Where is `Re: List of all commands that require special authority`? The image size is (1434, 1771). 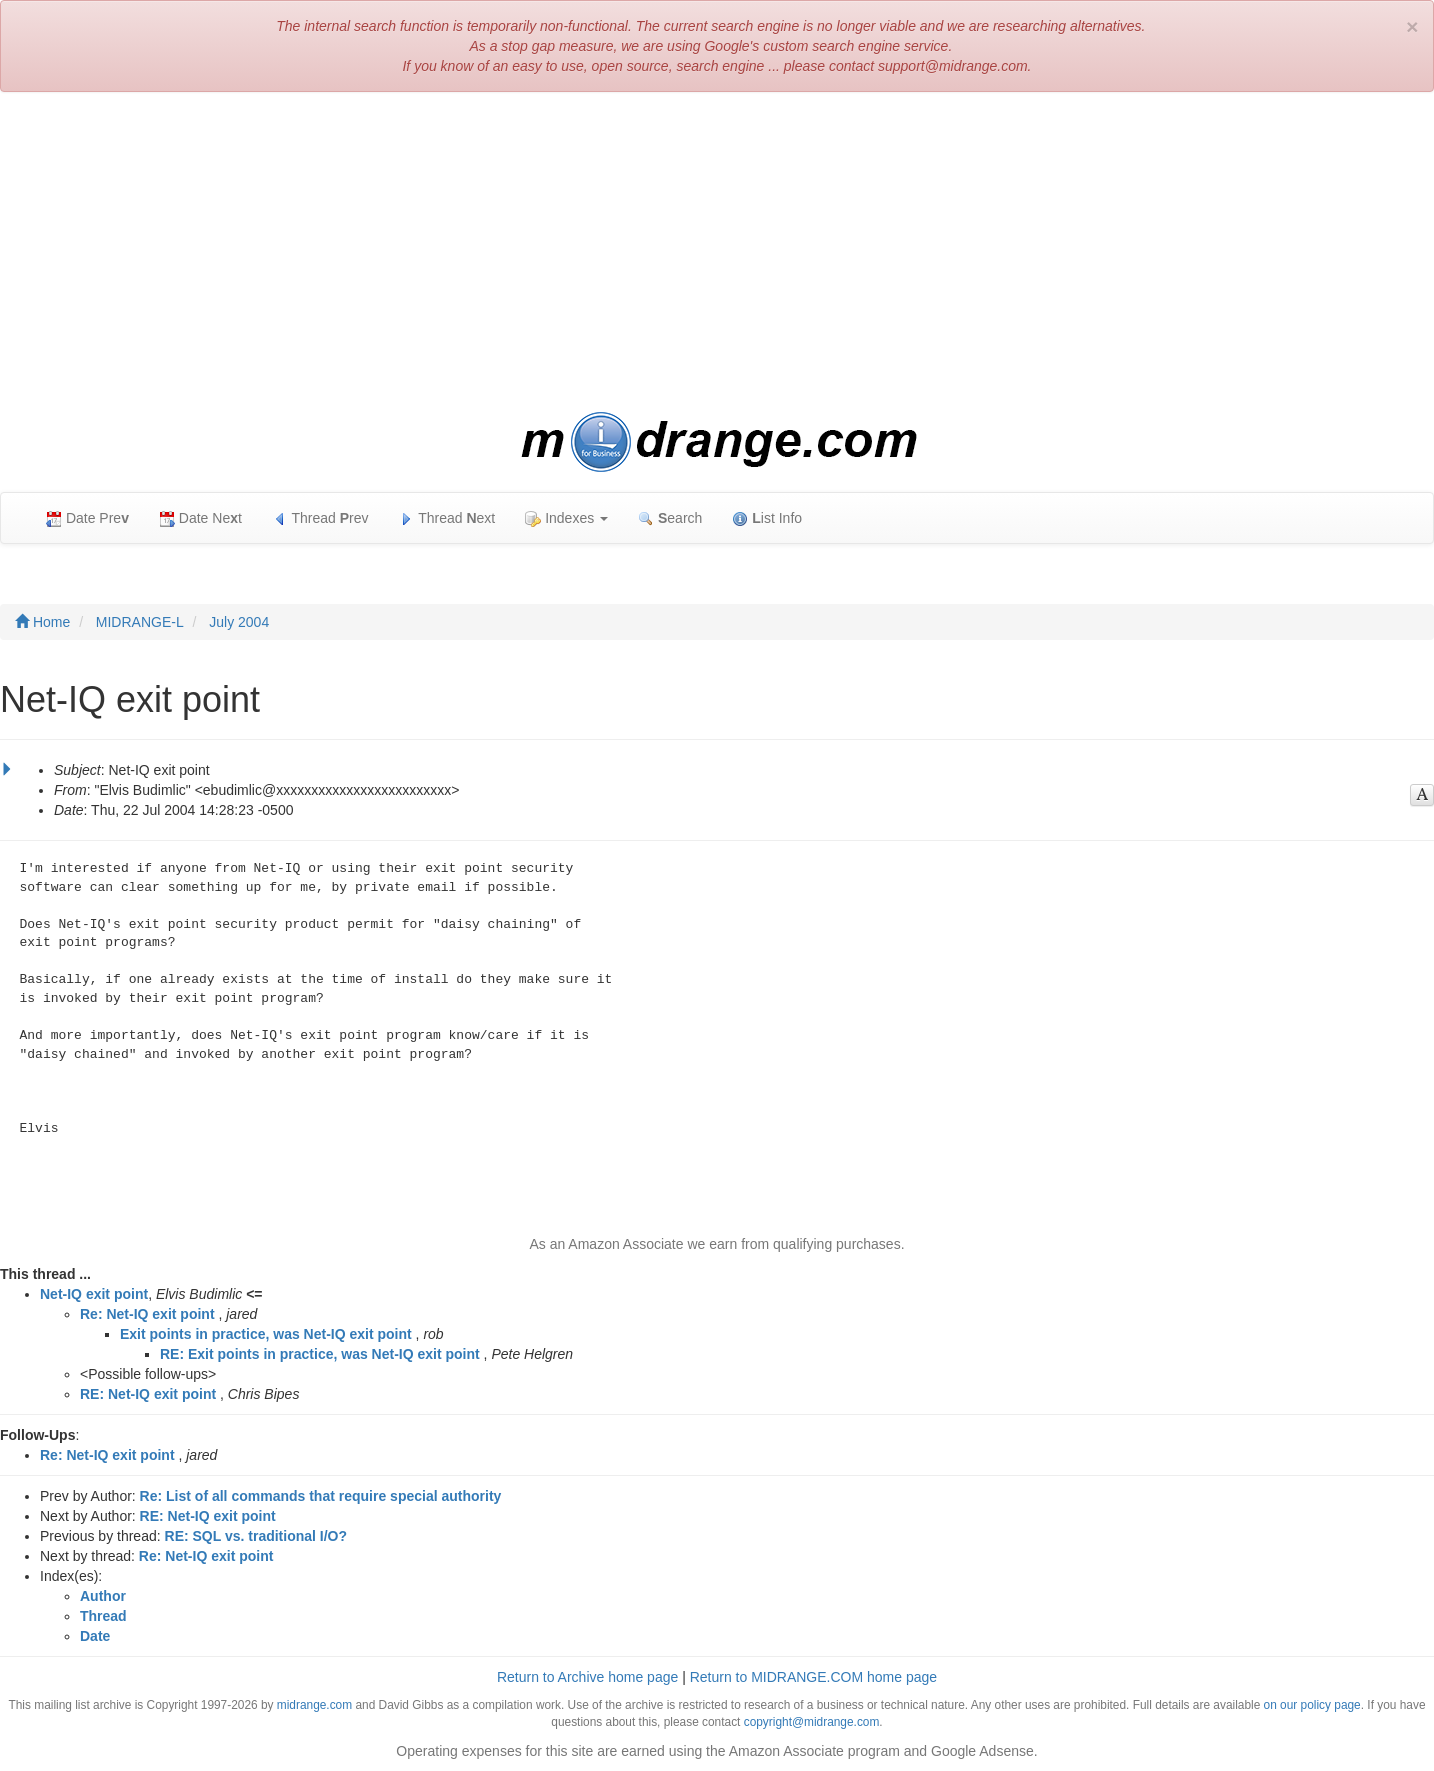
Re: List of all commands that require special authority is located at coordinates (321, 1496).